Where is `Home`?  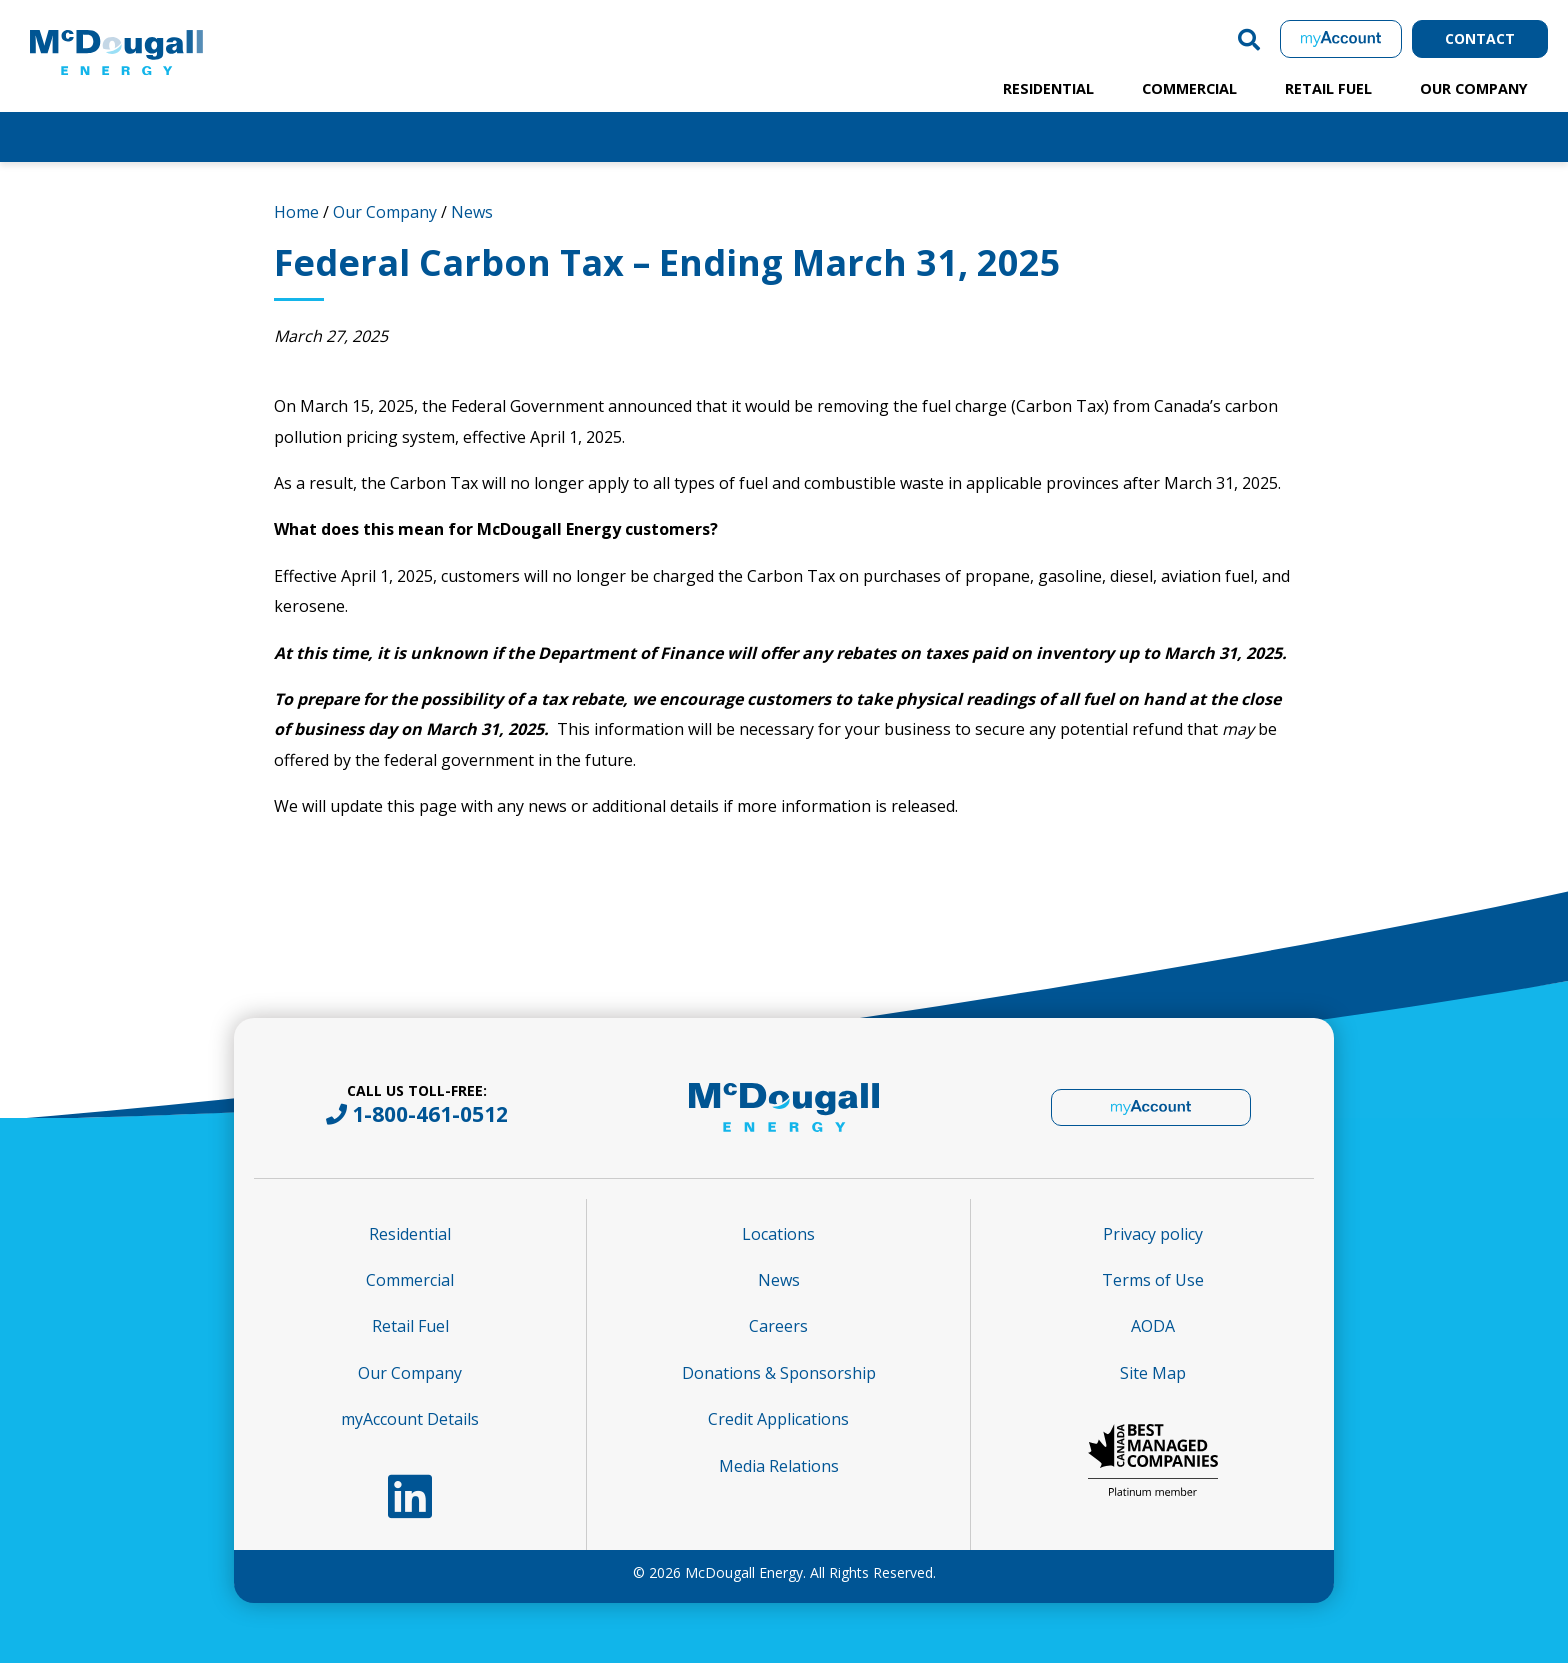
Home is located at coordinates (296, 212).